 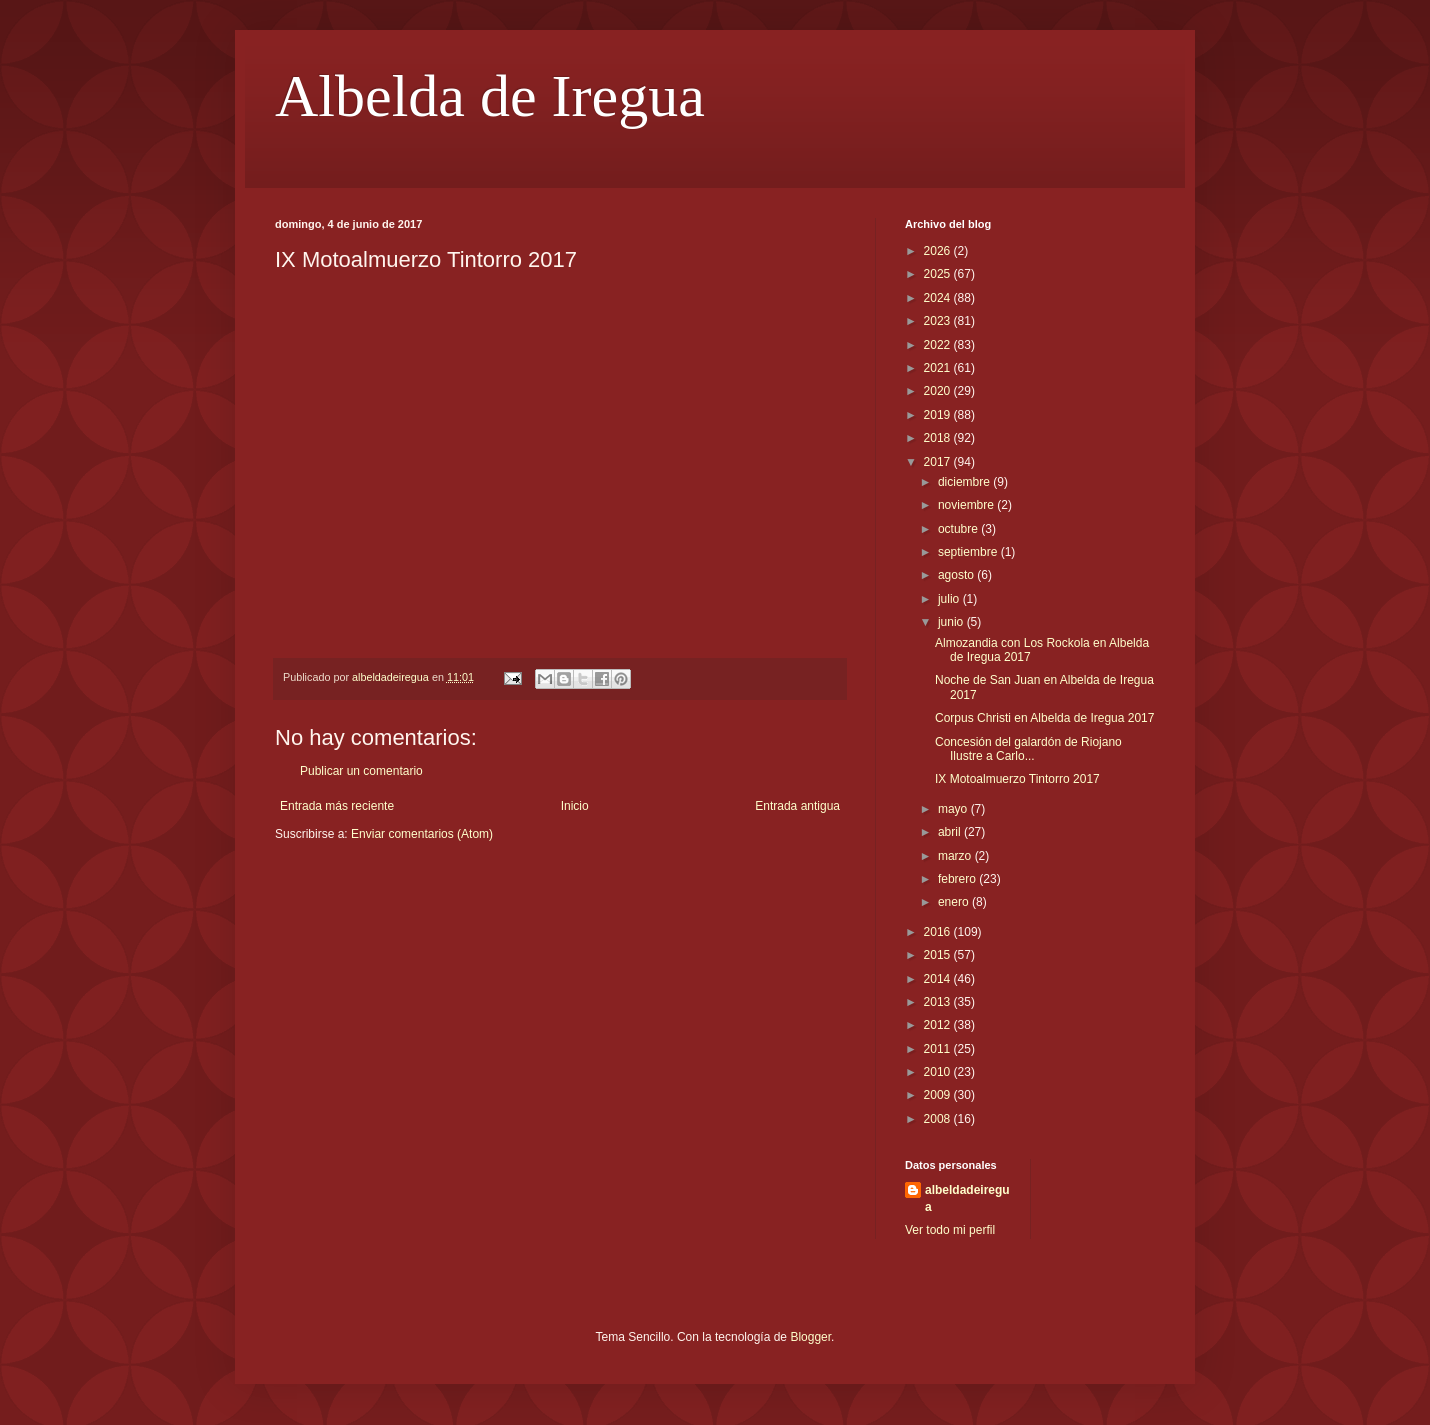 What do you see at coordinates (337, 806) in the screenshot?
I see `Entrada más reciente` at bounding box center [337, 806].